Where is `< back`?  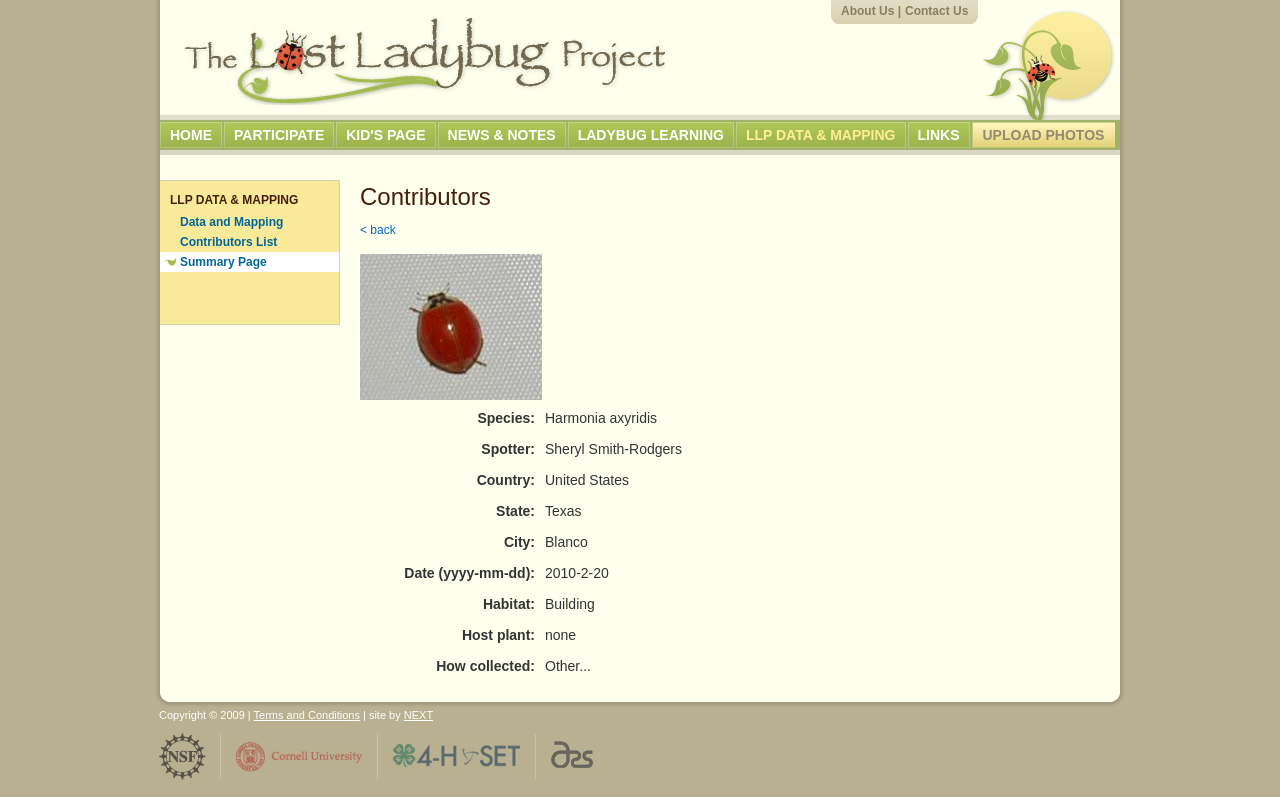
< back is located at coordinates (378, 230).